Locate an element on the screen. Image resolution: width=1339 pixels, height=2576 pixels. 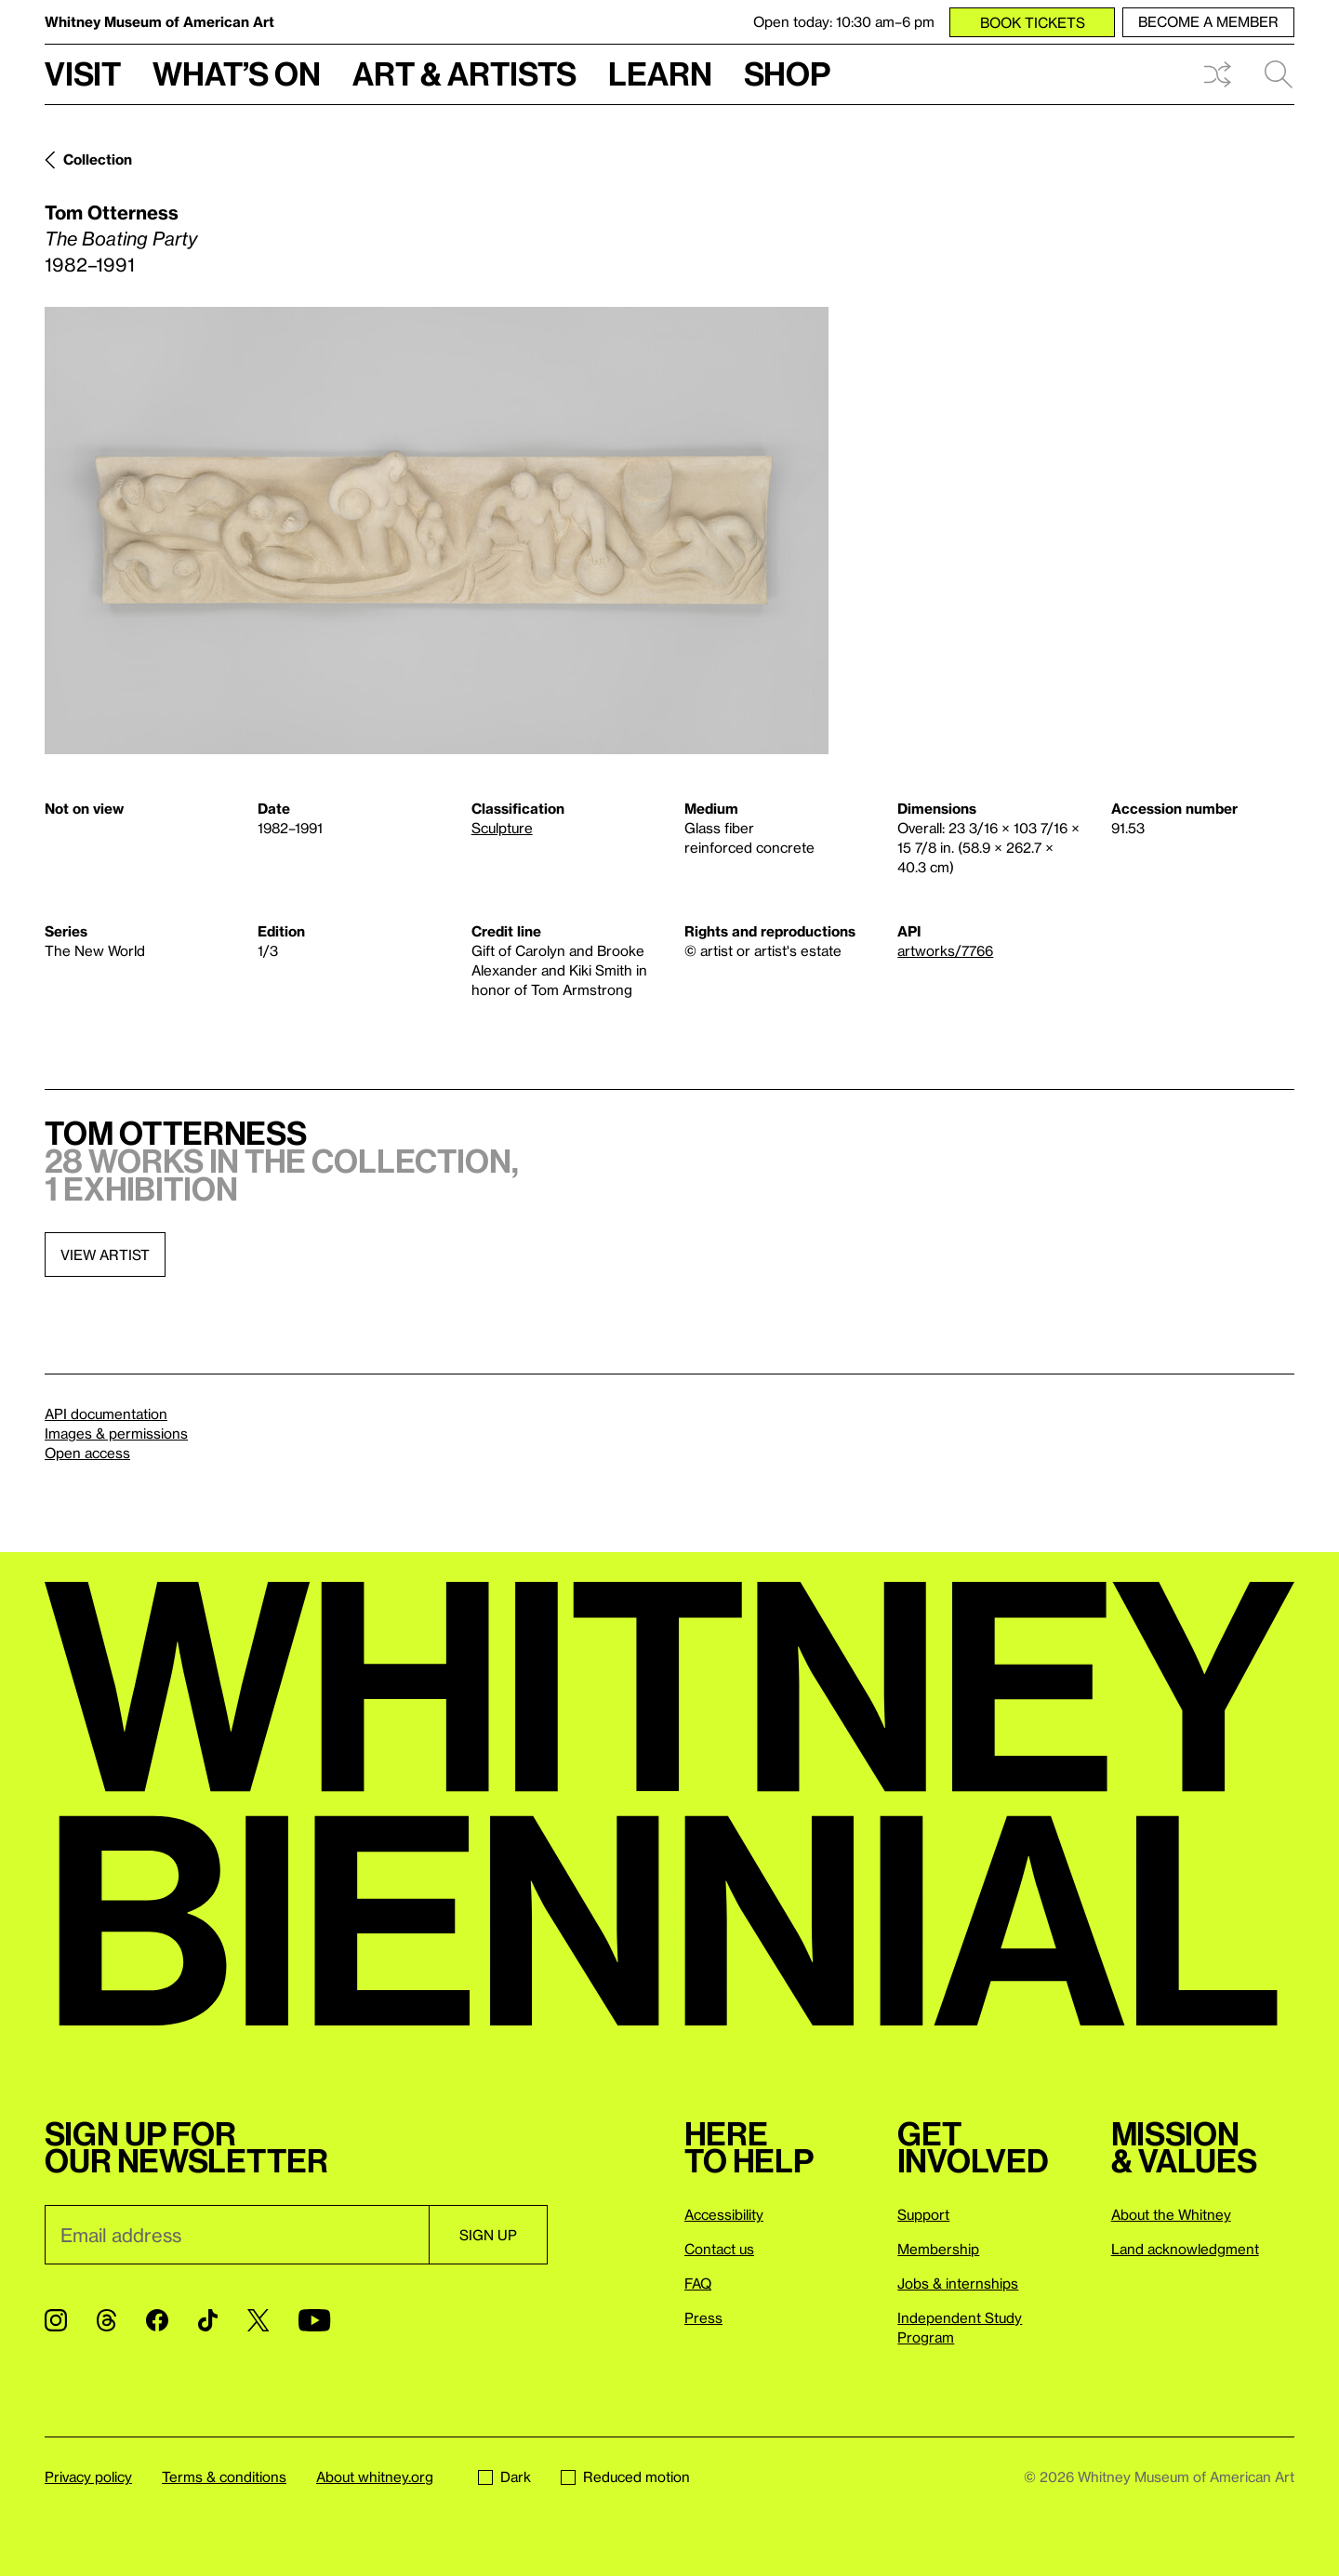
Images & permissions is located at coordinates (116, 1433).